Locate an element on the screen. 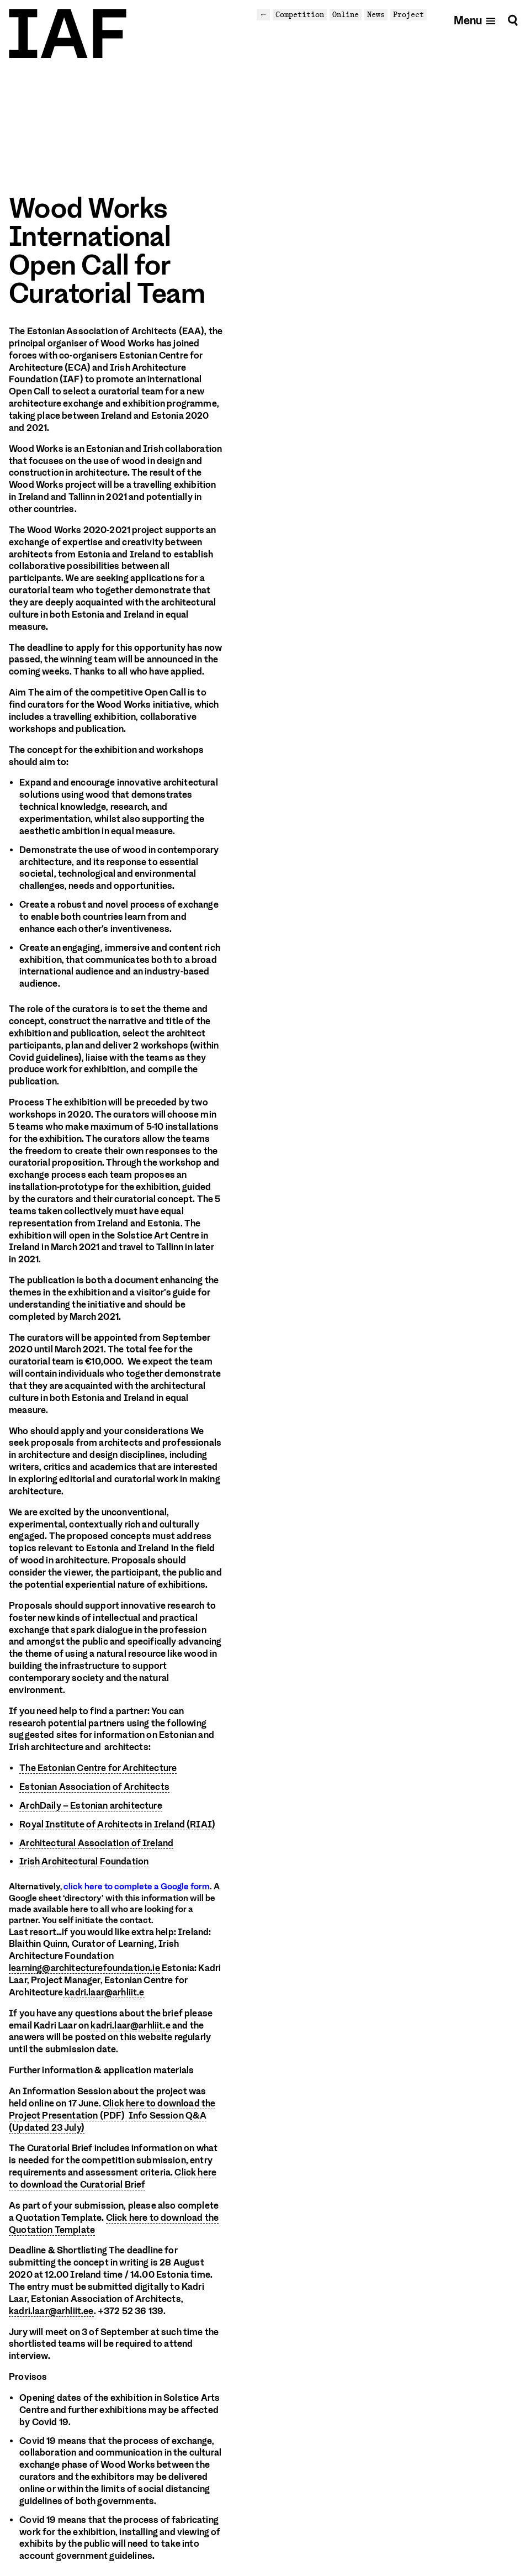 The image size is (531, 2576). Irish Architectural Foundation is located at coordinates (83, 1861).